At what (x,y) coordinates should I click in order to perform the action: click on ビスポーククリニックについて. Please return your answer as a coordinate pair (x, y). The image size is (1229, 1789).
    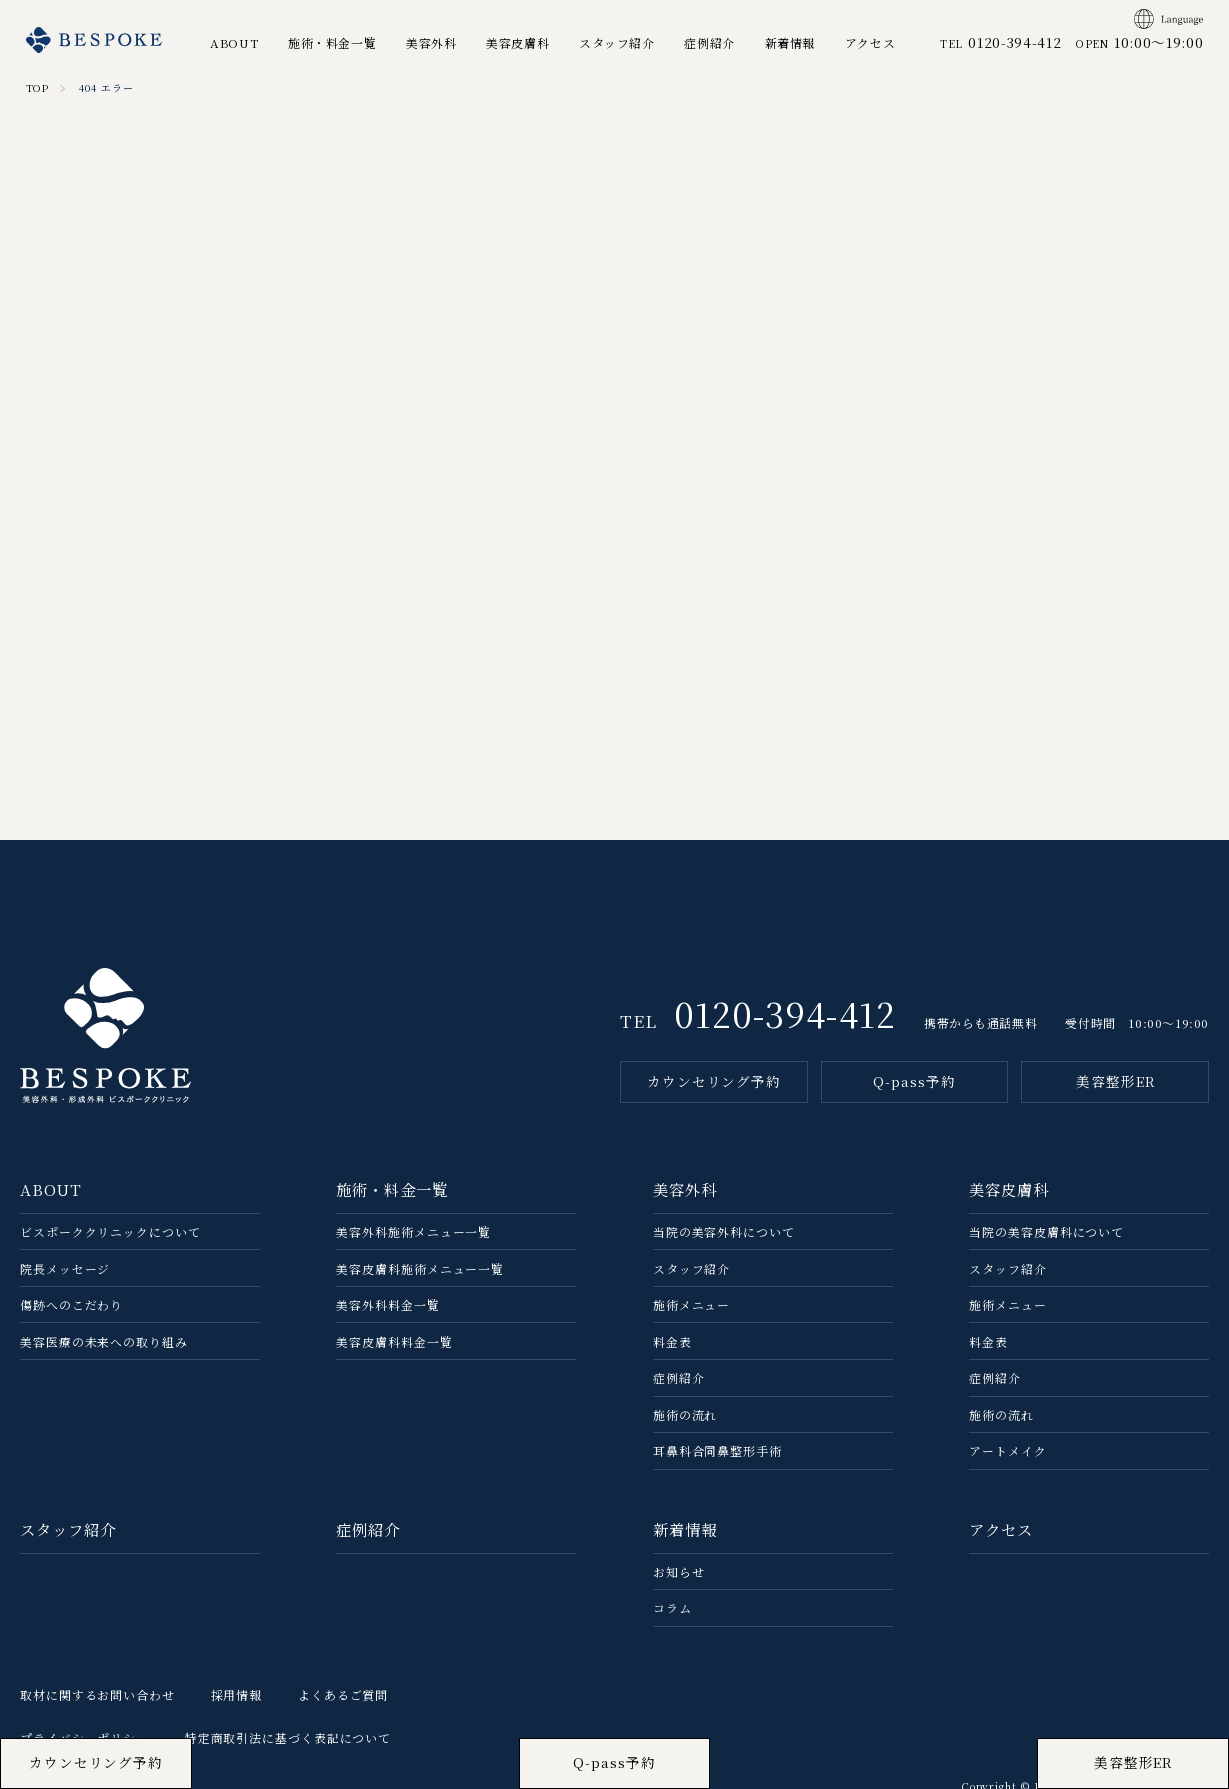
    Looking at the image, I should click on (110, 1231).